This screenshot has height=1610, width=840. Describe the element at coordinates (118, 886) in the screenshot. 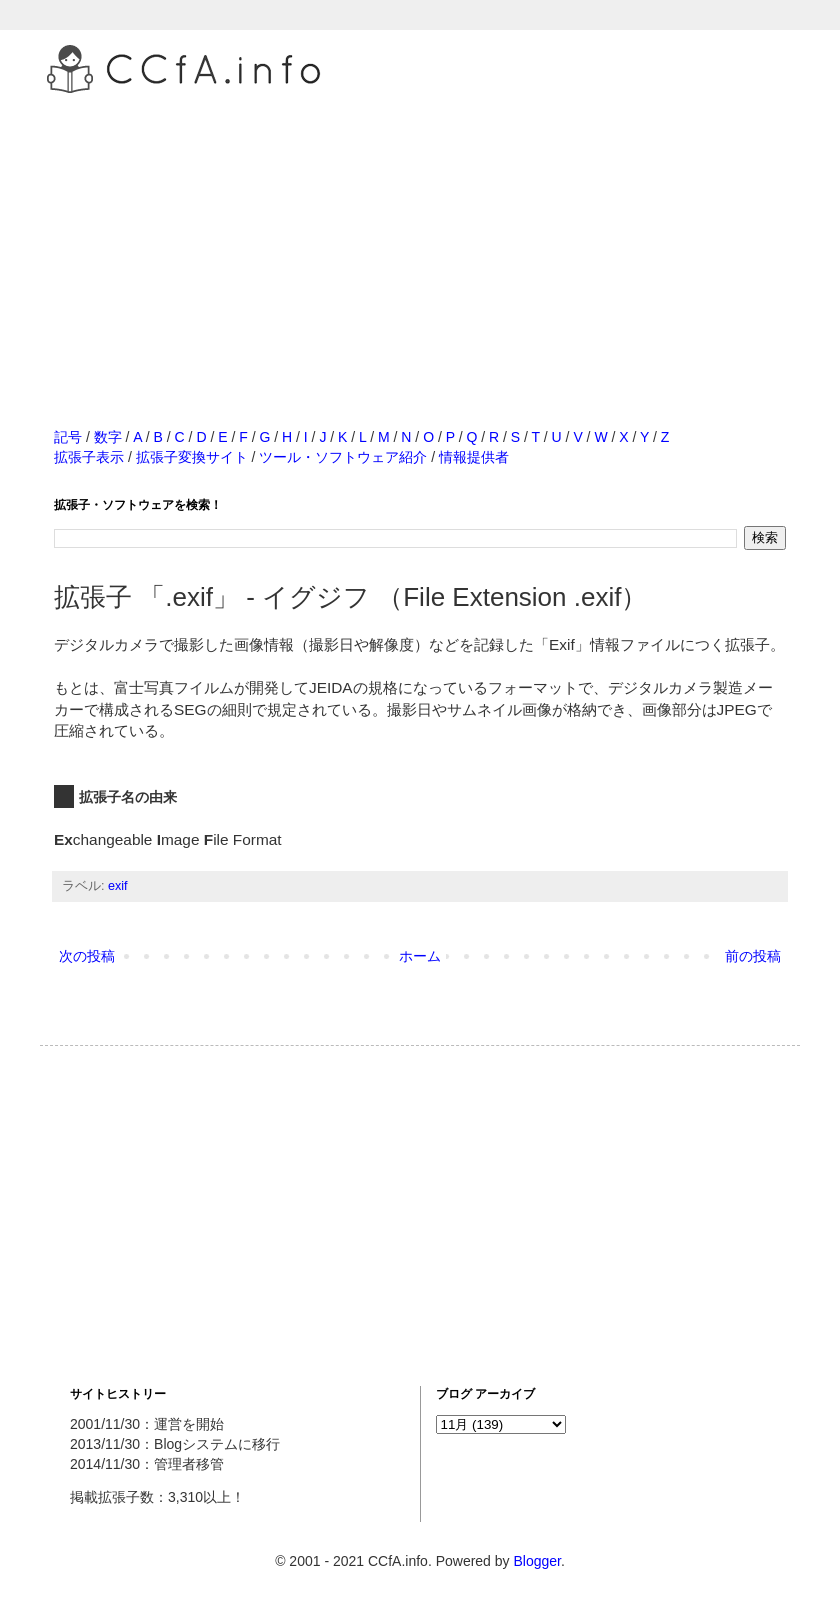

I see `exif` at that location.